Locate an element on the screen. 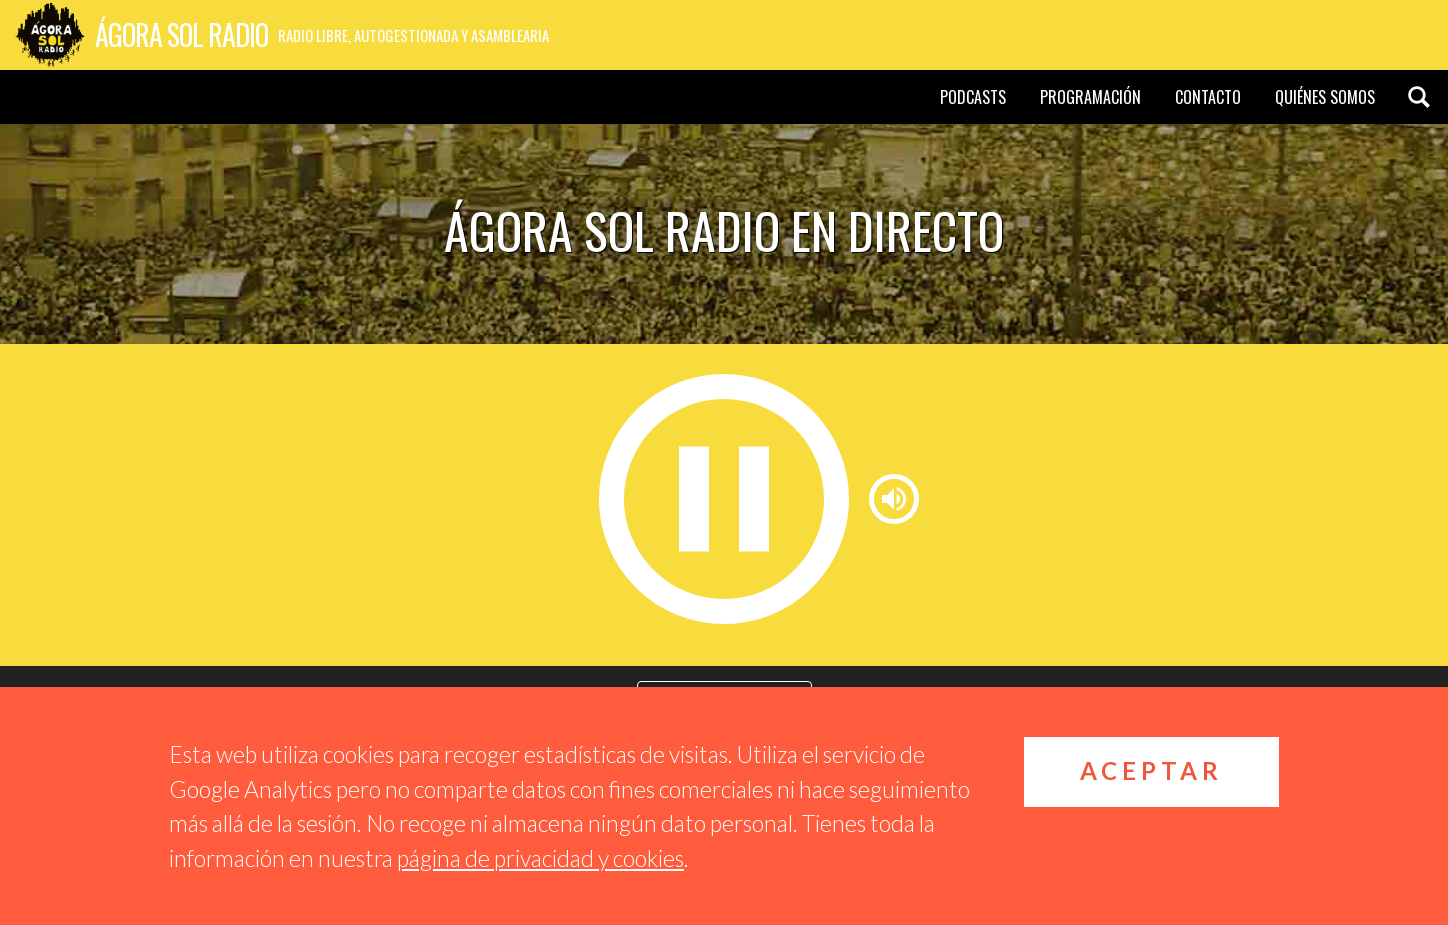  Podcasts is located at coordinates (973, 97).